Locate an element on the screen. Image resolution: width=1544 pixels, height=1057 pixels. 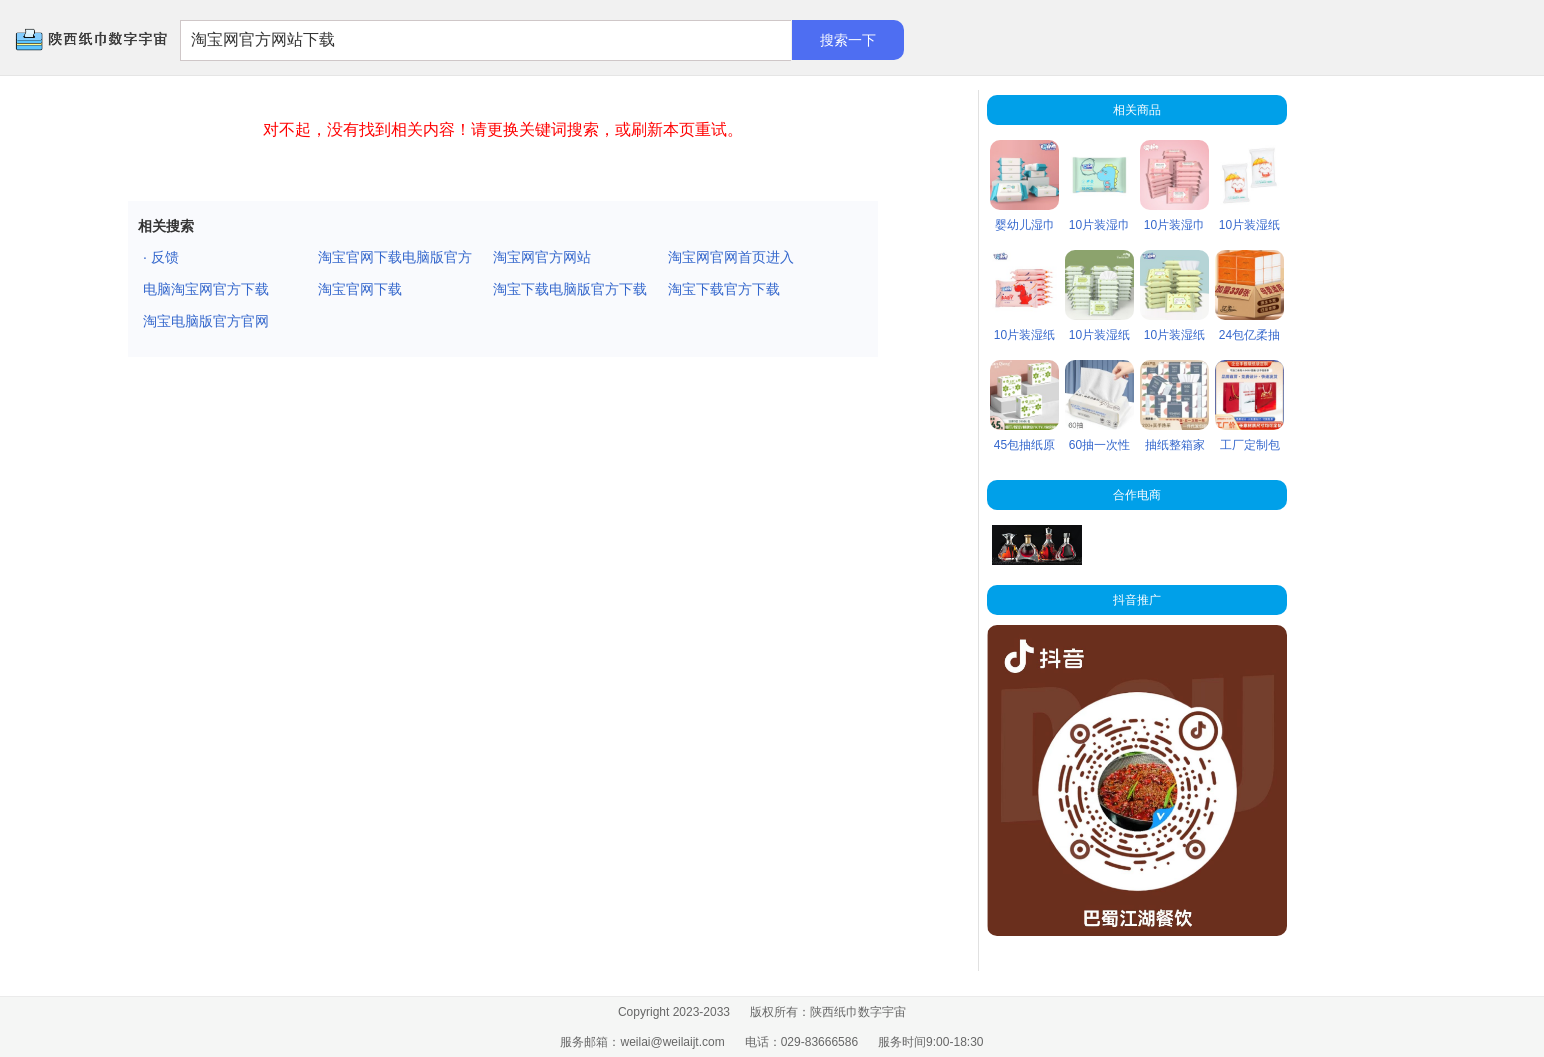
· 反馈 is located at coordinates (161, 257).